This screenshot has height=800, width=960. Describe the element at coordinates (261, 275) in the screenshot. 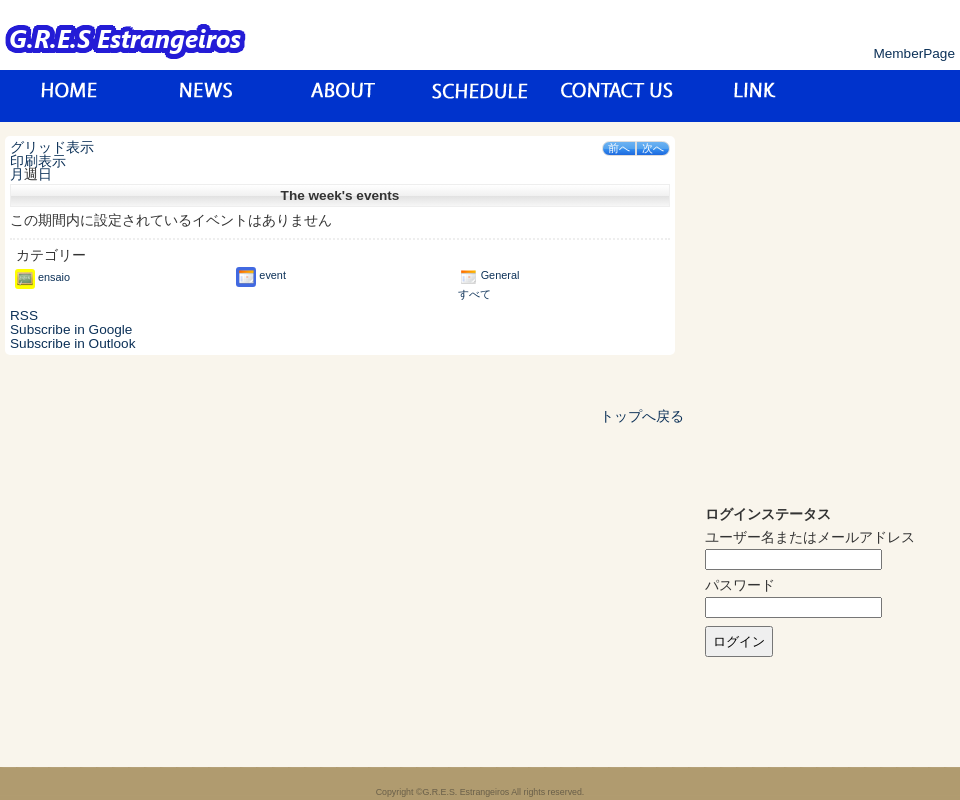

I see `event` at that location.